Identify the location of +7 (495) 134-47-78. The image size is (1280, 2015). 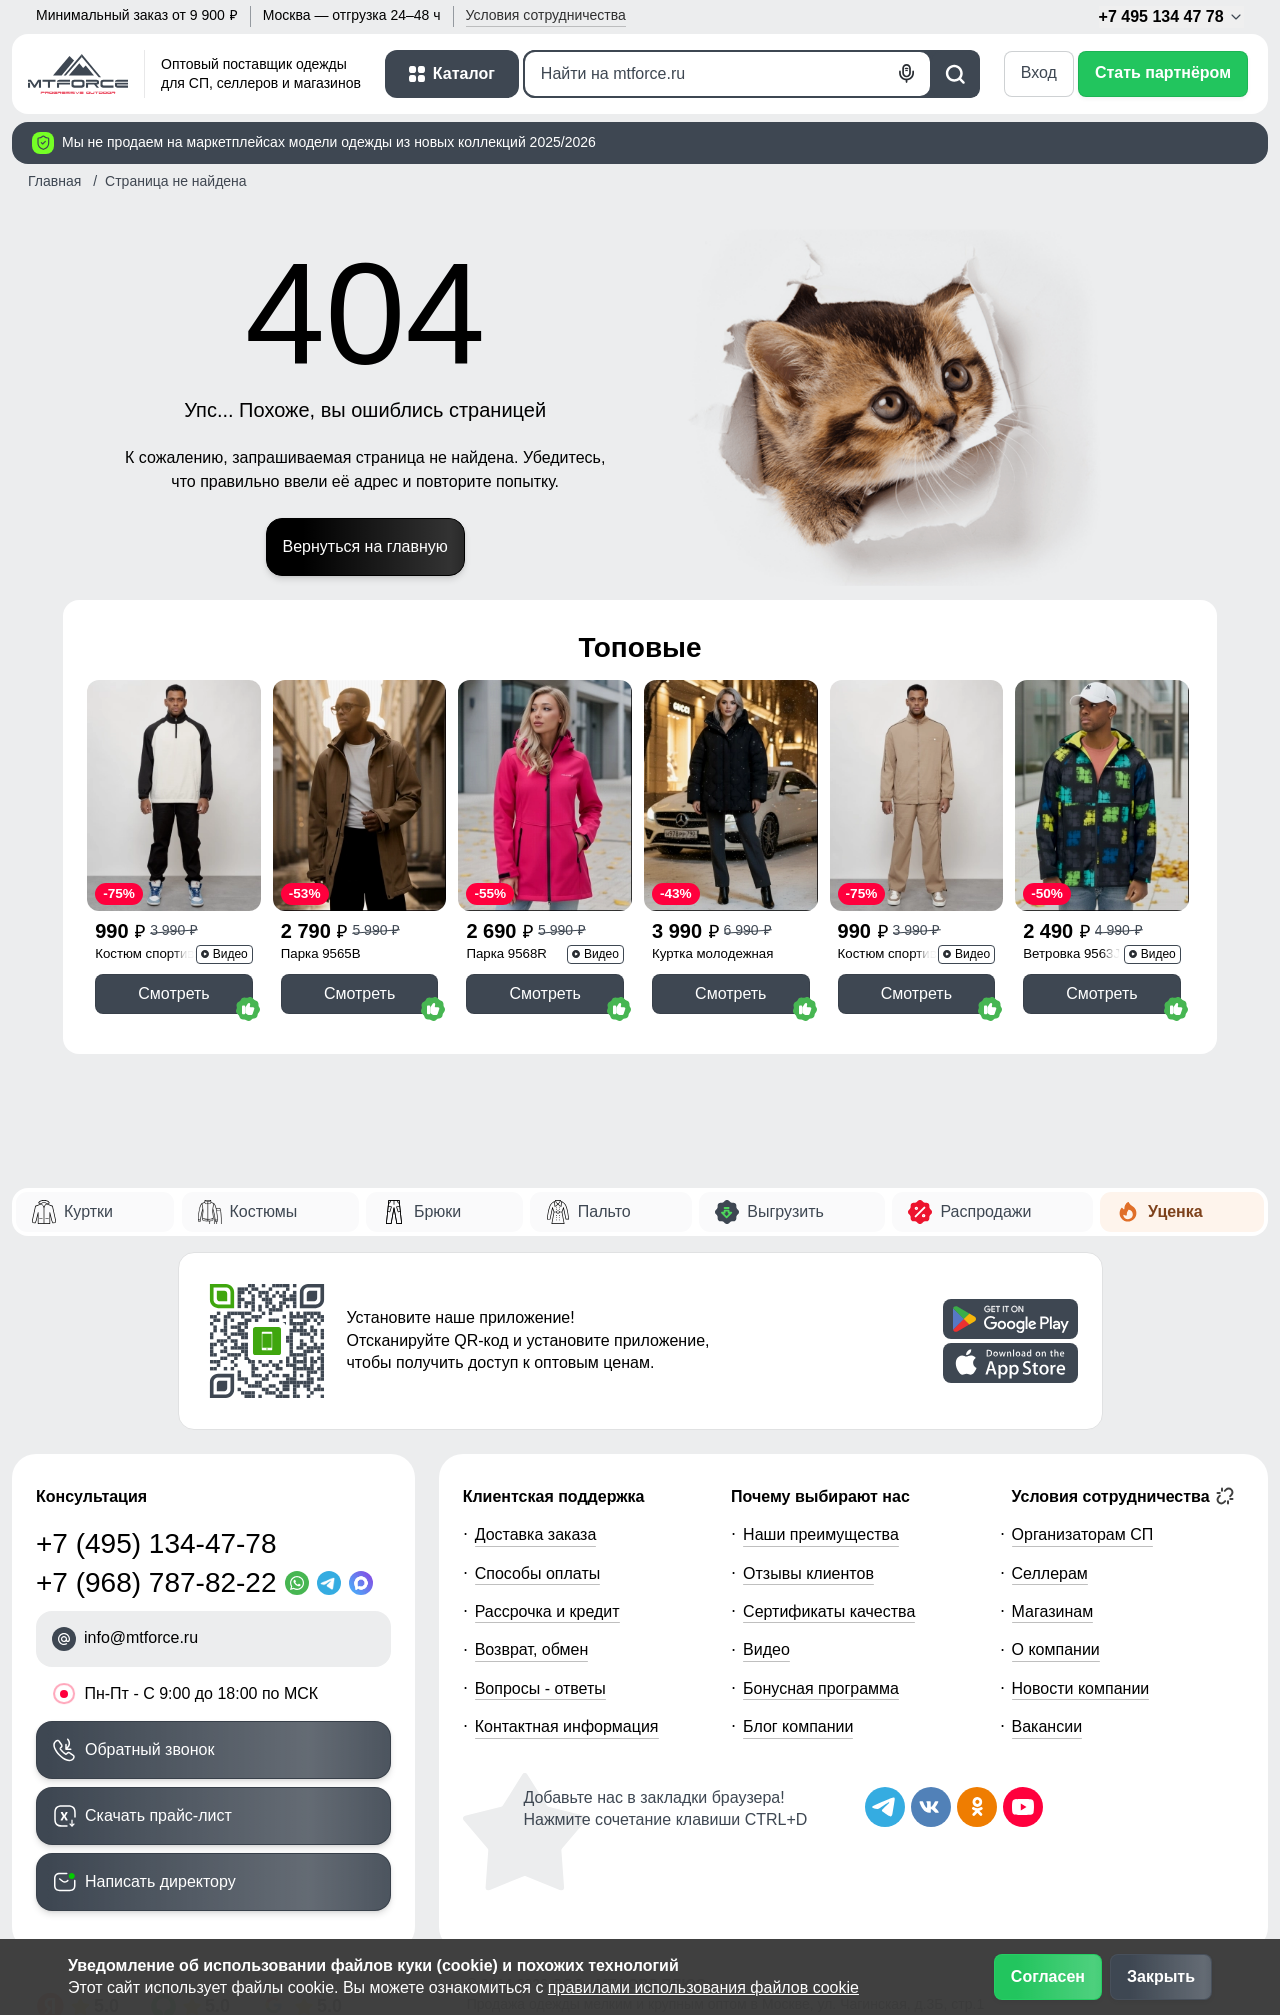
(156, 1543).